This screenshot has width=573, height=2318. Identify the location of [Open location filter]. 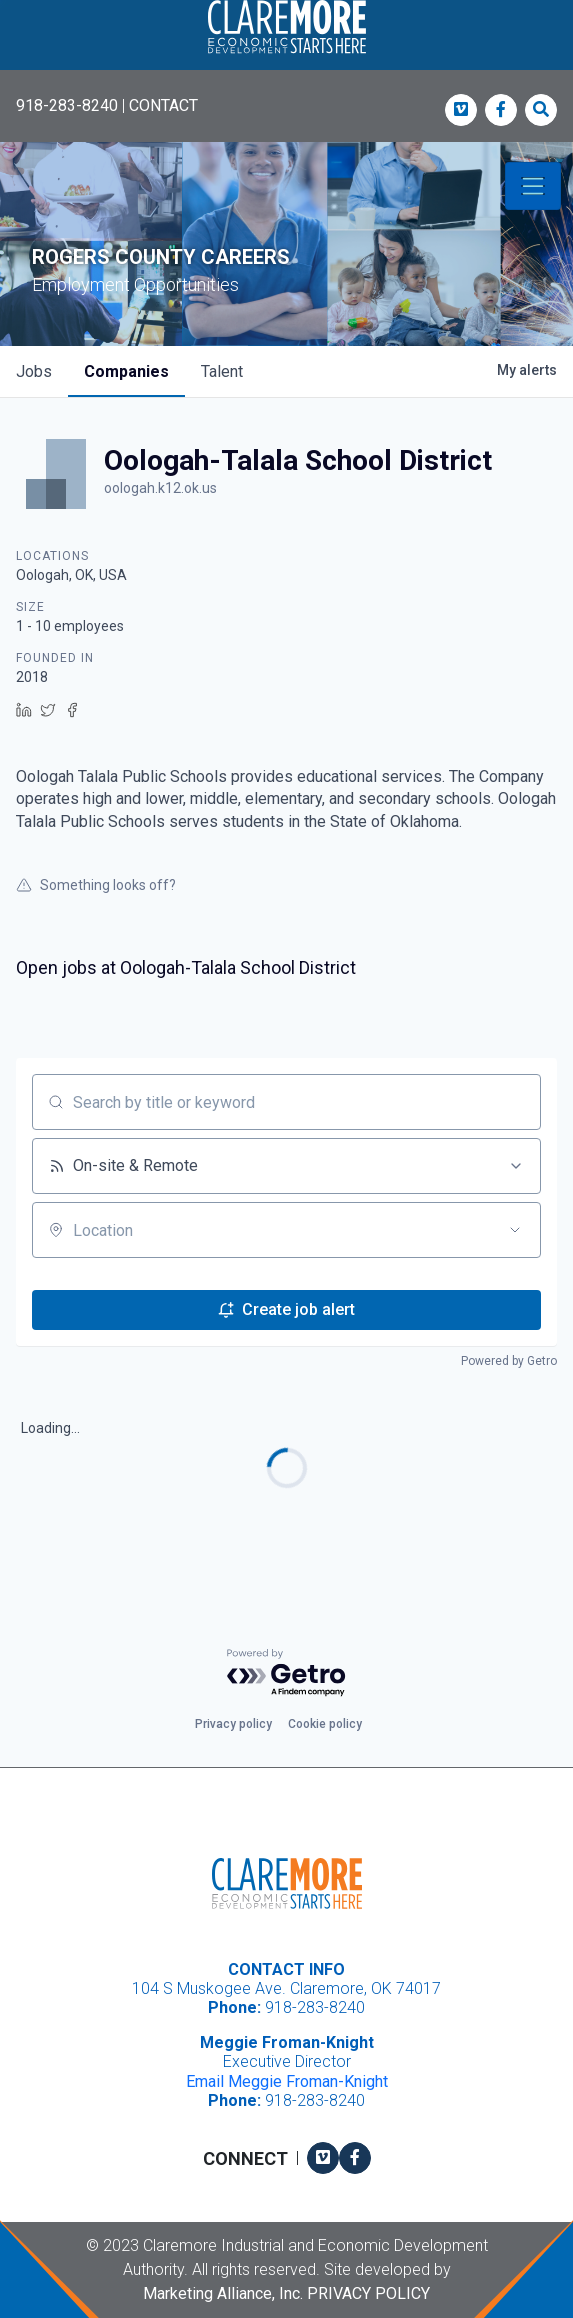
(515, 1230).